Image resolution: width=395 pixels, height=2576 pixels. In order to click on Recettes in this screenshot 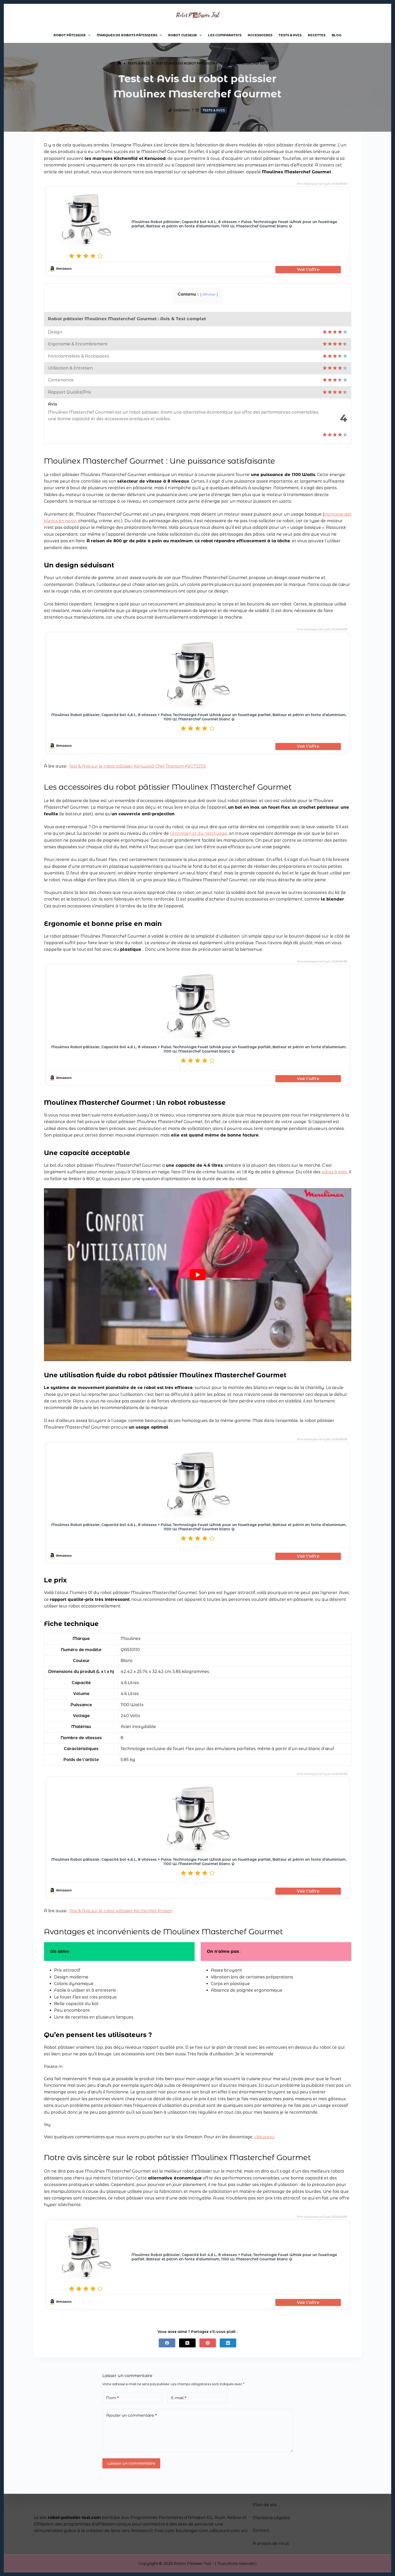, I will do `click(316, 35)`.